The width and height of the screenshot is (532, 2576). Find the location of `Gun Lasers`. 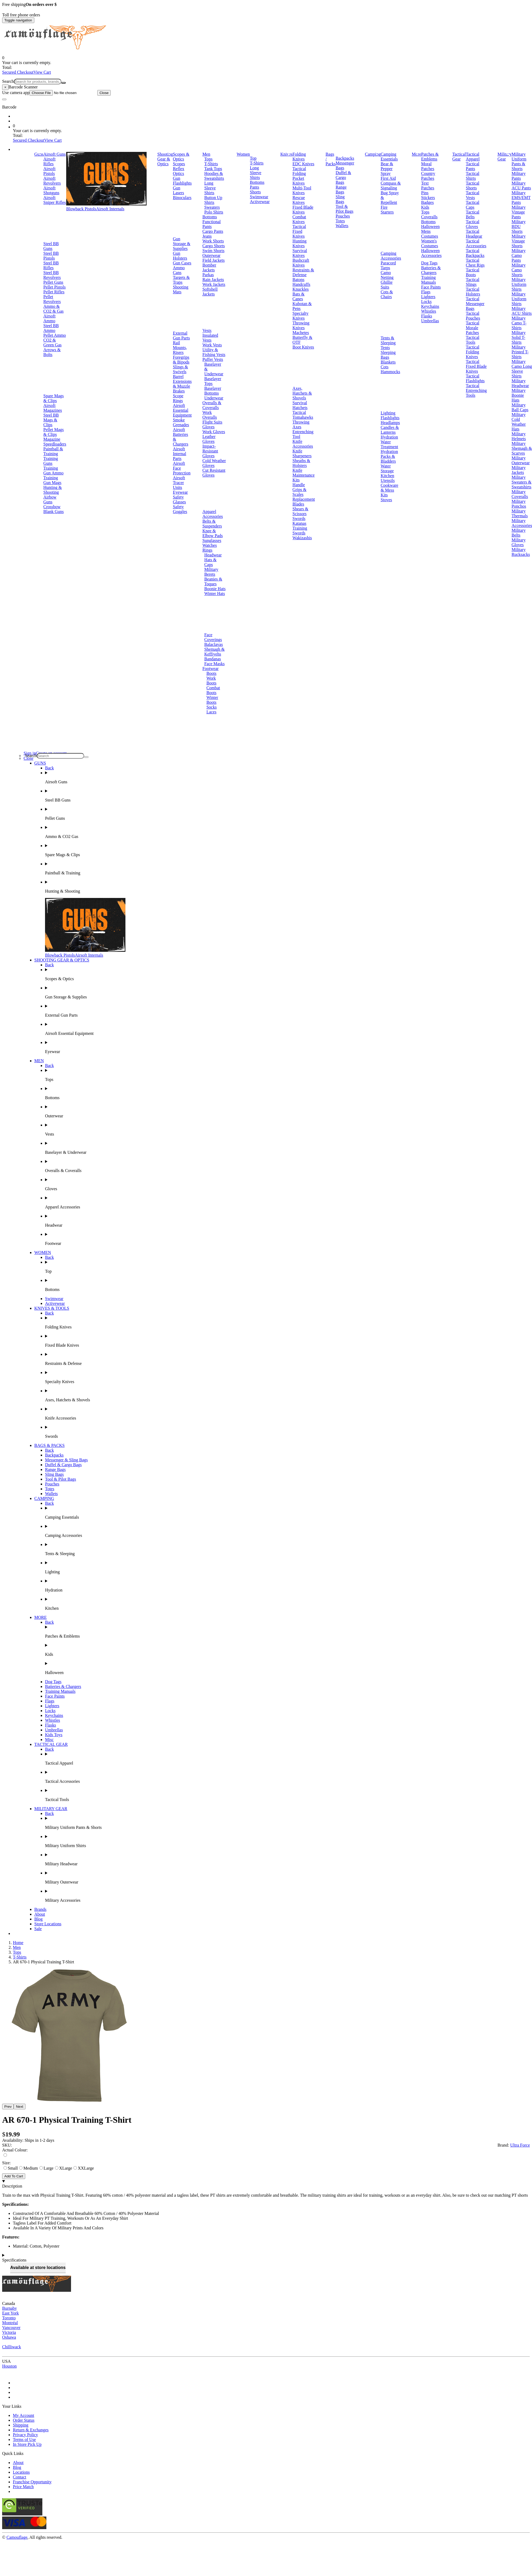

Gun Lasers is located at coordinates (178, 190).